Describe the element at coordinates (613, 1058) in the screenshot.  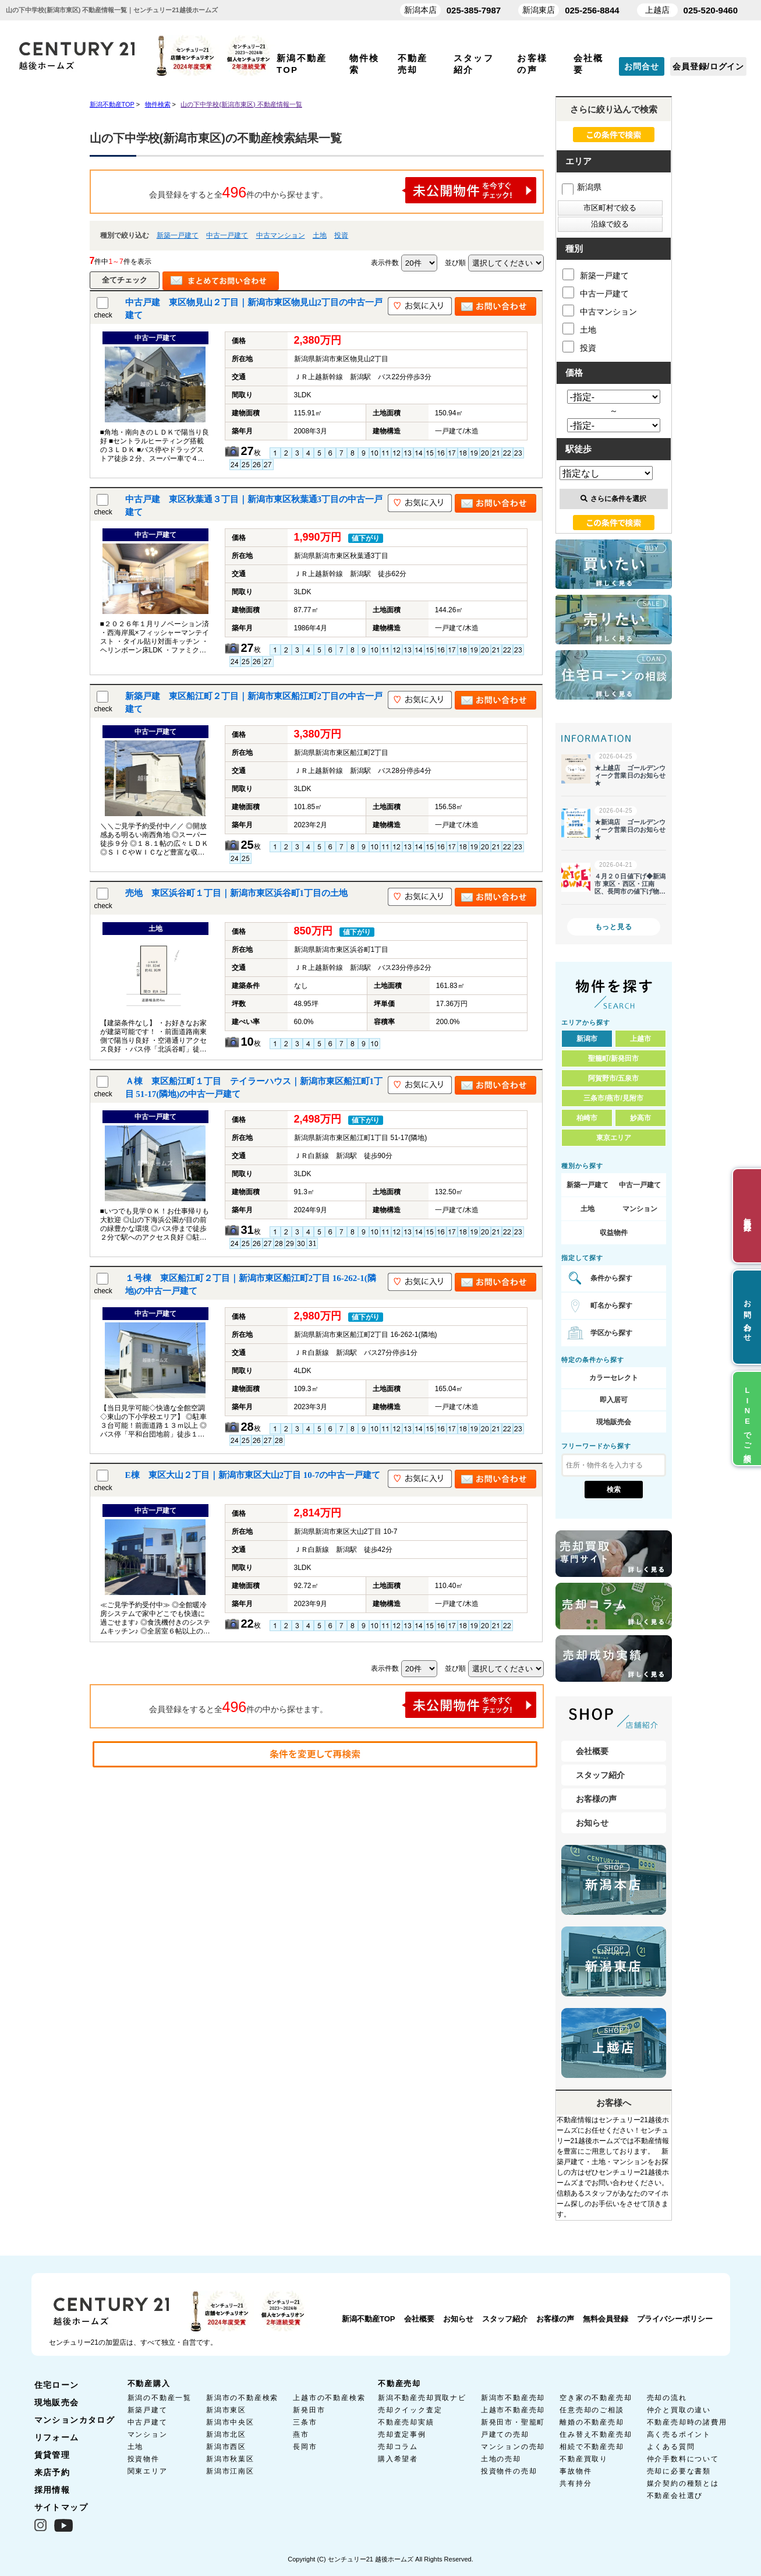
I see `聖籠町/新発田市` at that location.